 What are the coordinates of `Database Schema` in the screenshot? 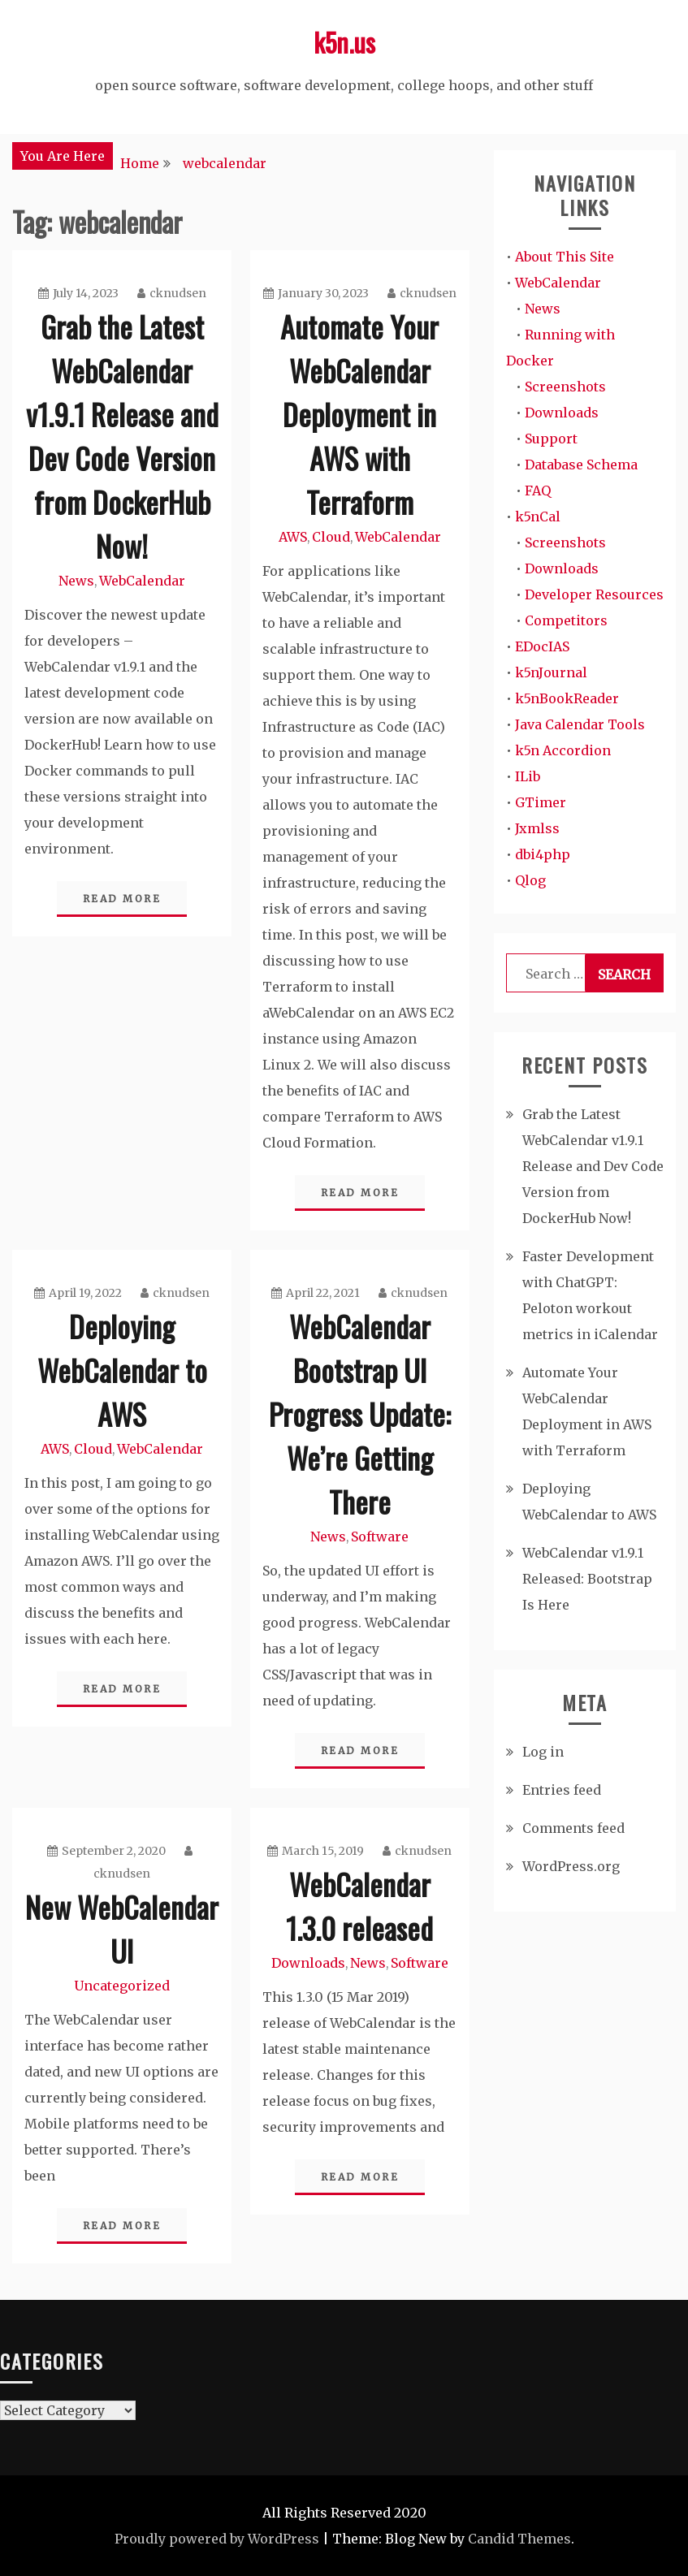 It's located at (581, 464).